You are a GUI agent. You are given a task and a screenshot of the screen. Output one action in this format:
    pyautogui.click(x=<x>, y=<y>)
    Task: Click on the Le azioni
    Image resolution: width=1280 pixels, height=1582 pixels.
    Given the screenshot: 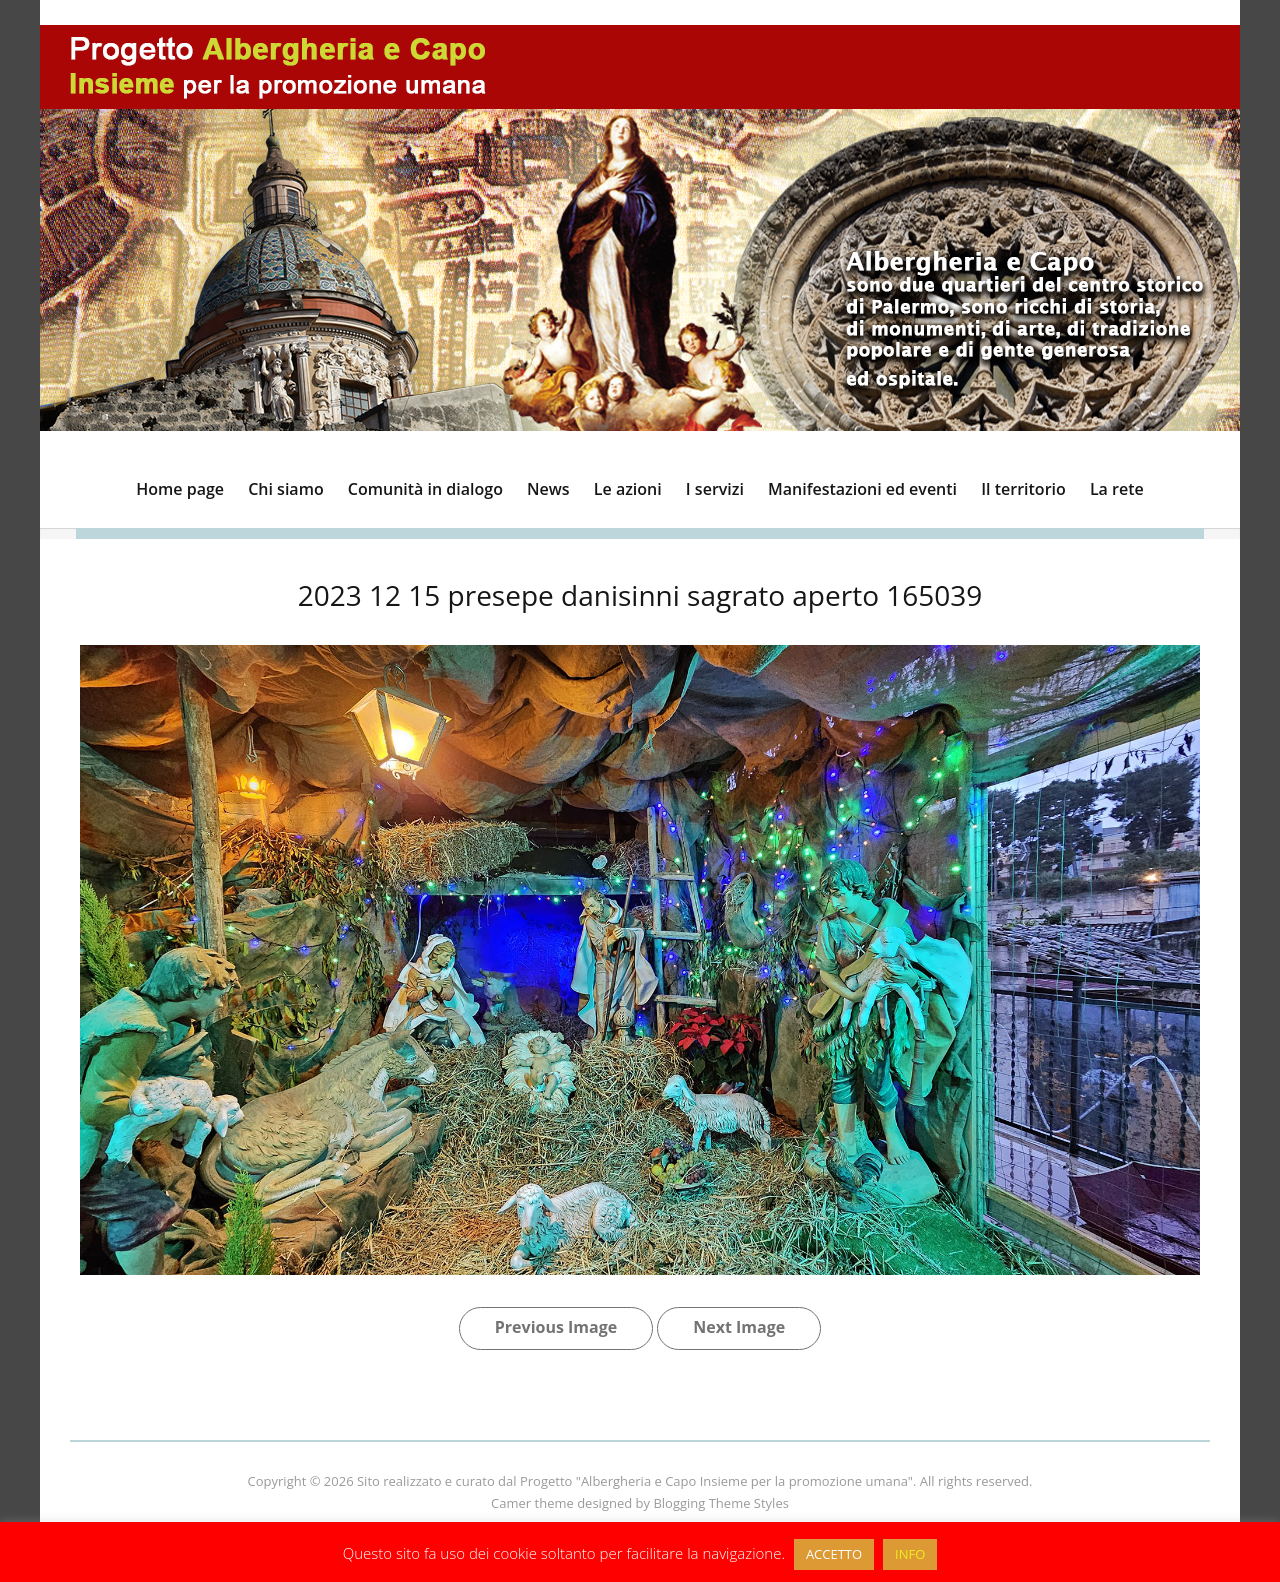 What is the action you would take?
    pyautogui.click(x=628, y=489)
    